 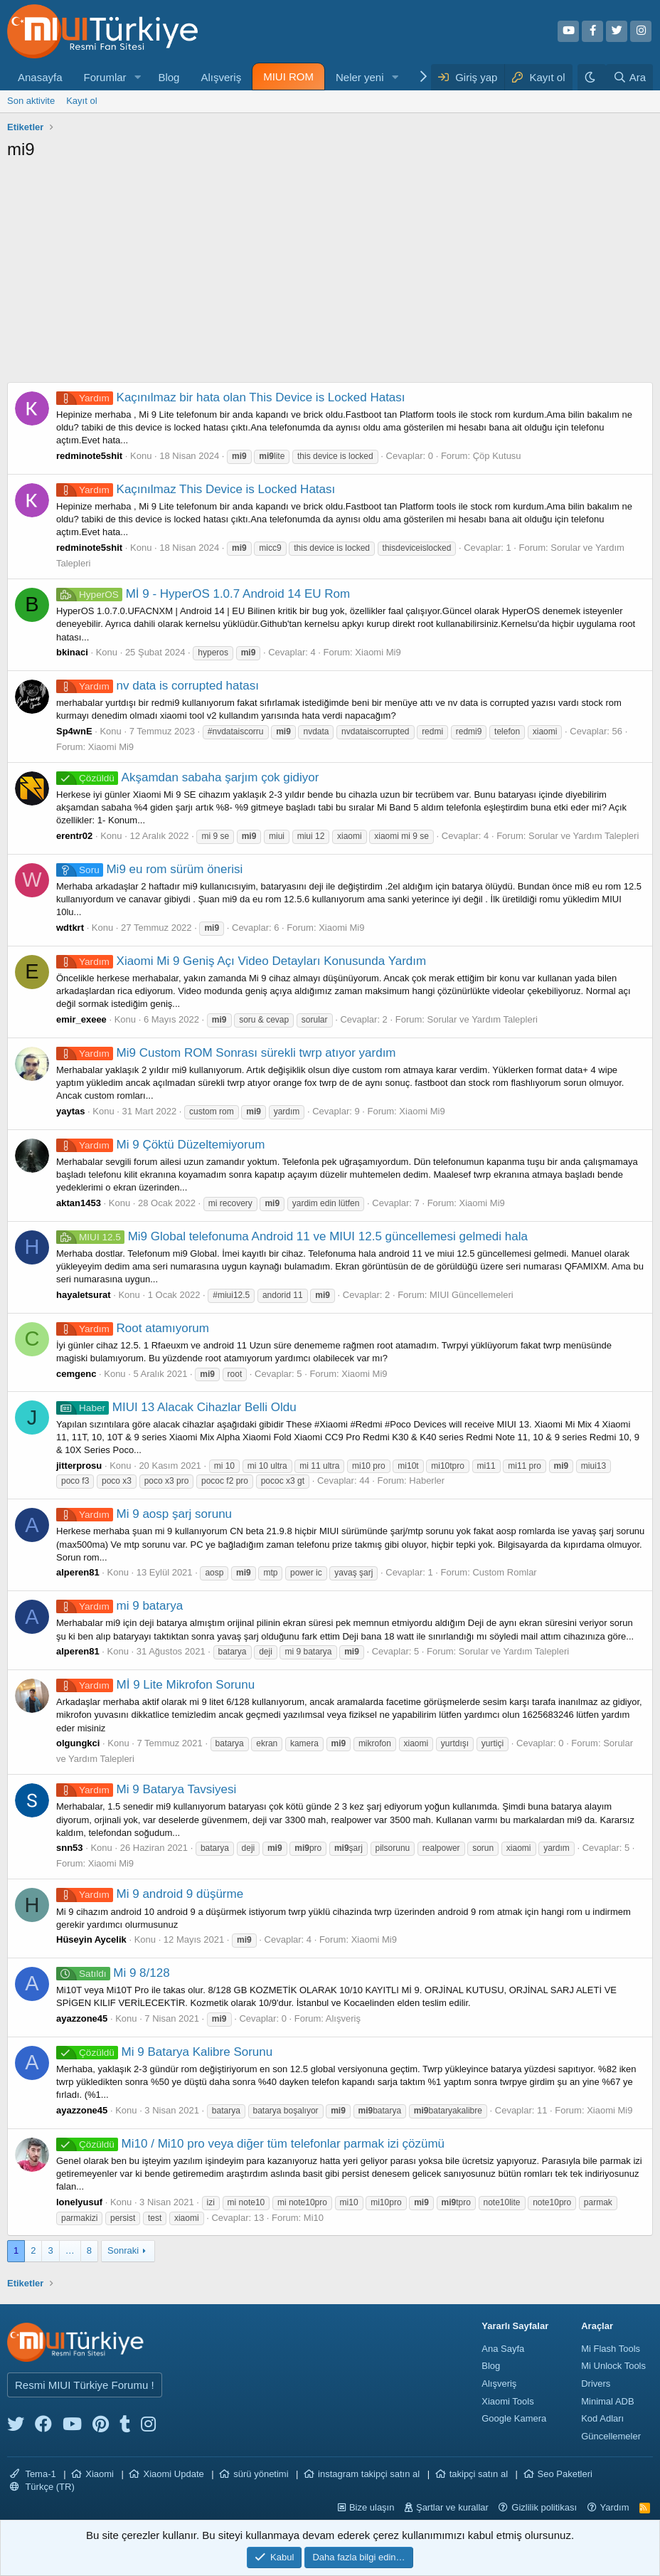 What do you see at coordinates (504, 1572) in the screenshot?
I see `Custom Romlar` at bounding box center [504, 1572].